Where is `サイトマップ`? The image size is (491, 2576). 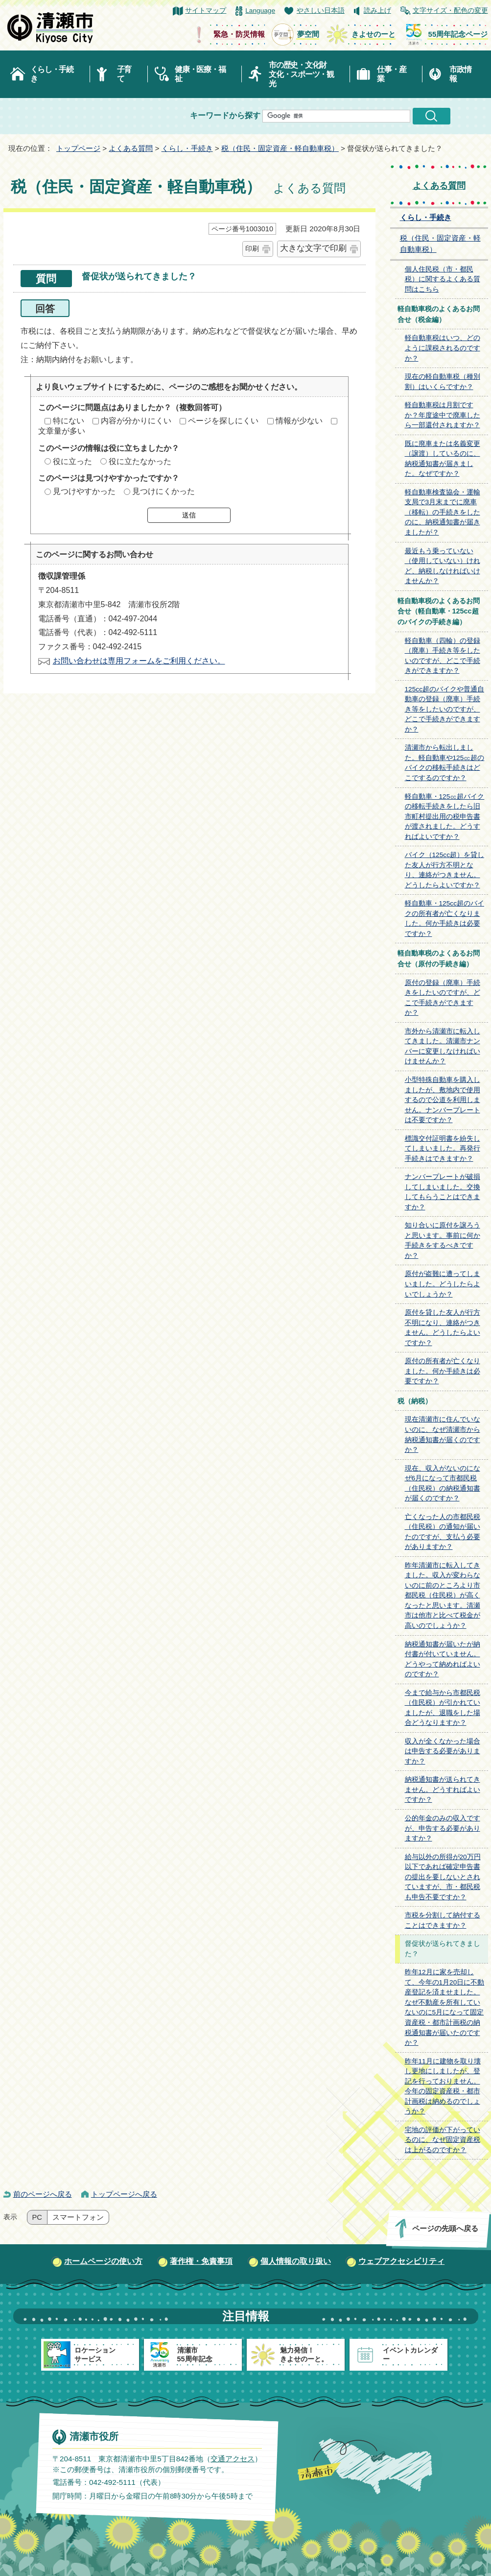
サイトマップ is located at coordinates (205, 10).